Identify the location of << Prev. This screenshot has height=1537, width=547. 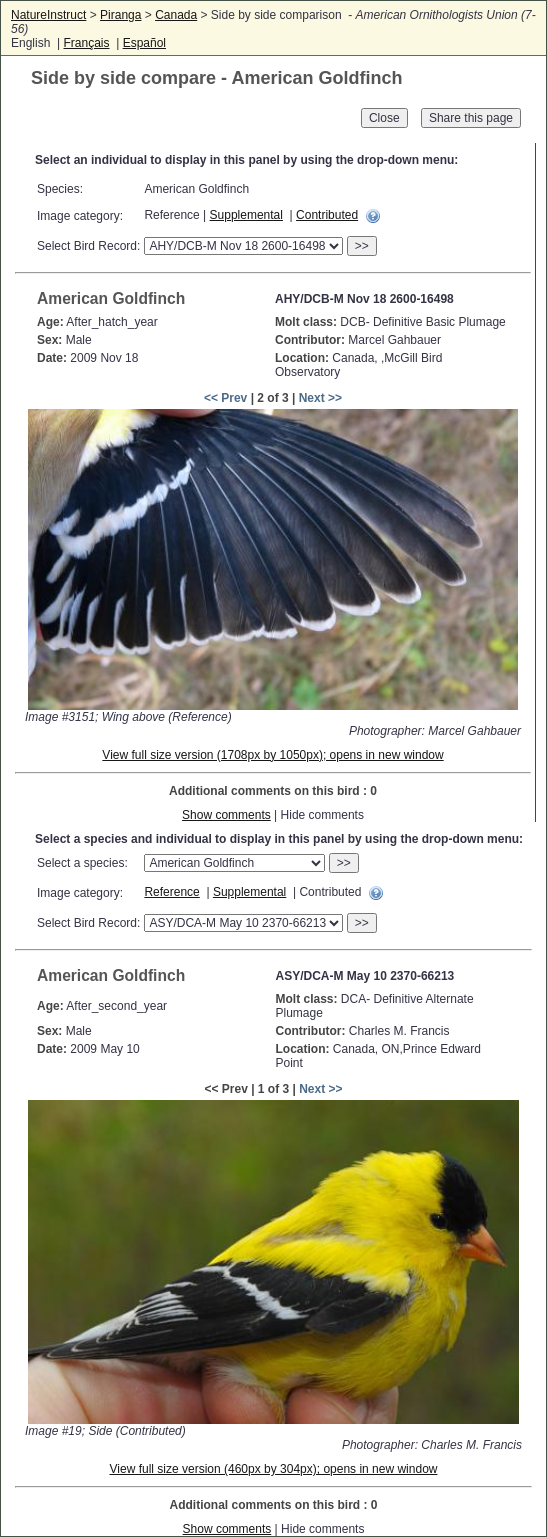
(225, 398).